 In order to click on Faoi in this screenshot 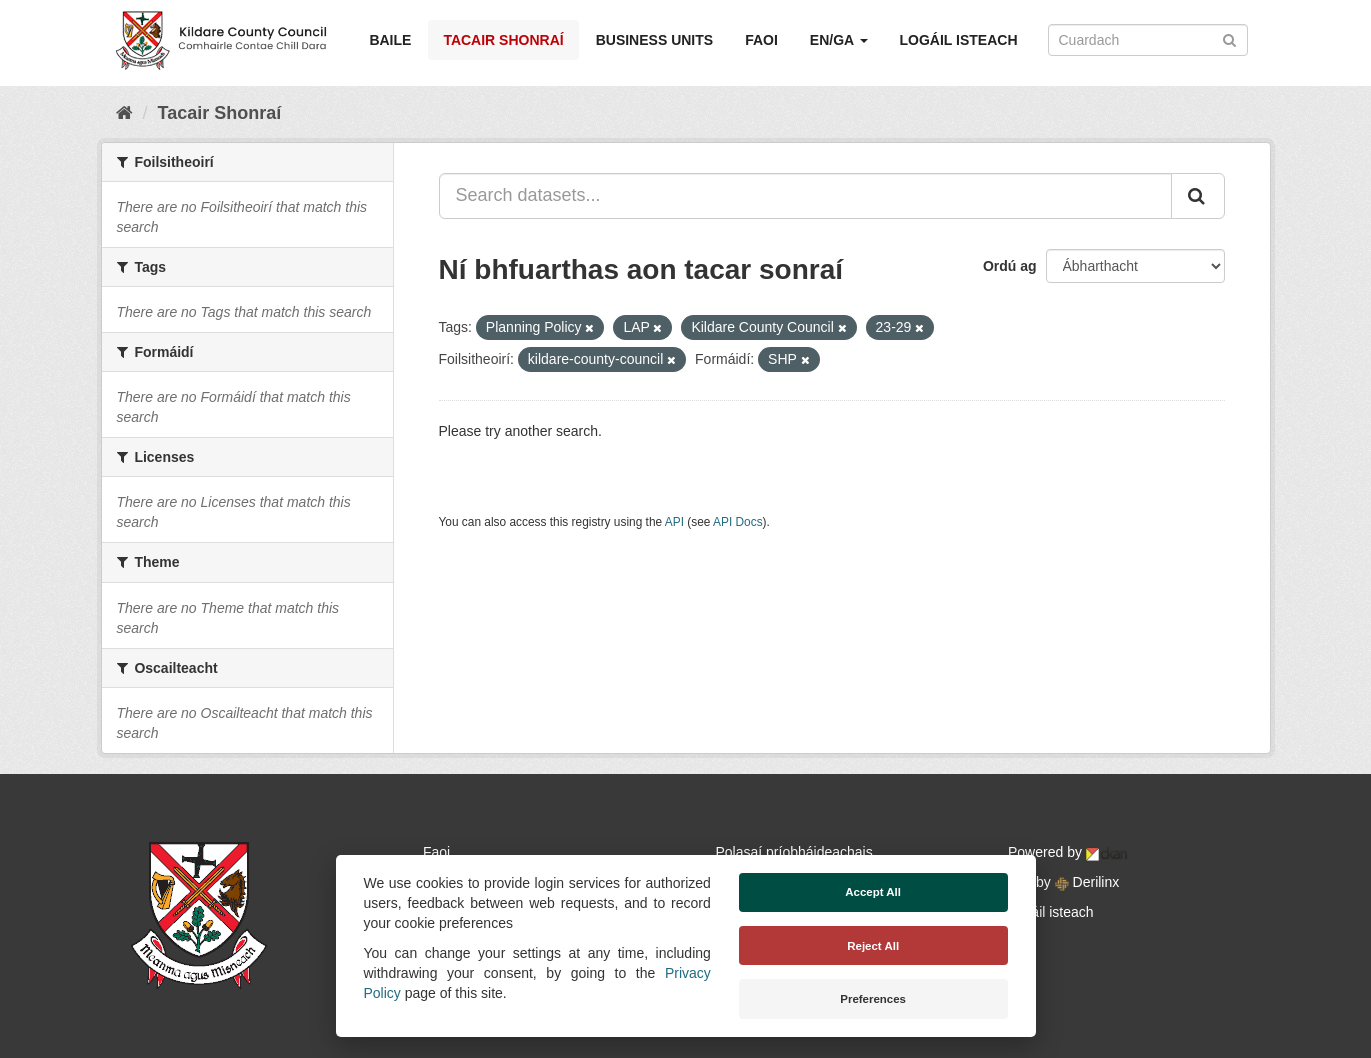, I will do `click(761, 40)`.